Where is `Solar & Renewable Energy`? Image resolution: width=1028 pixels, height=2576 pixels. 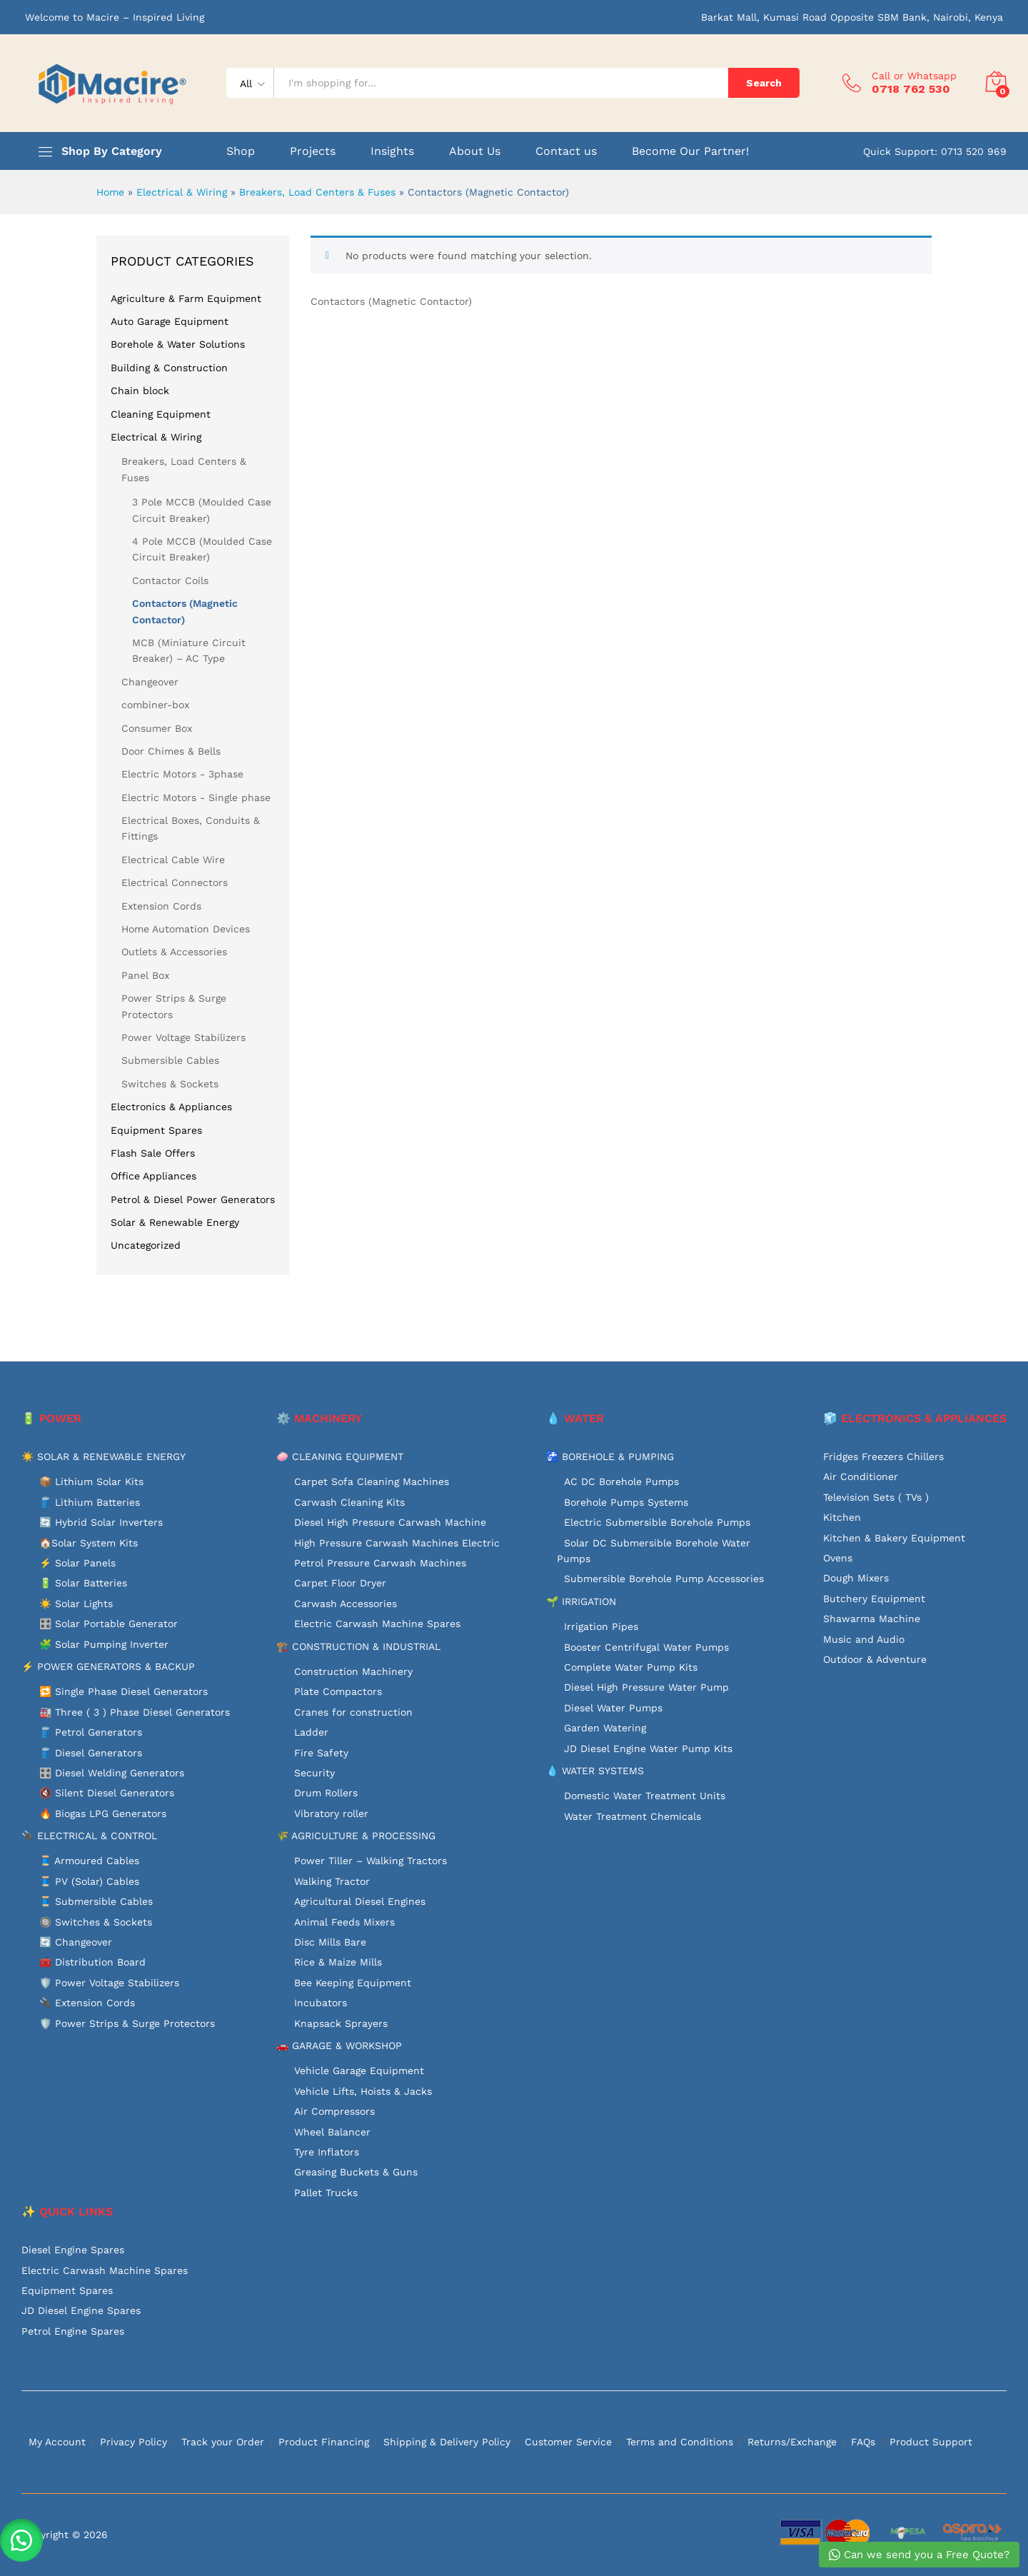
Solar & Renewable Energy is located at coordinates (175, 1222).